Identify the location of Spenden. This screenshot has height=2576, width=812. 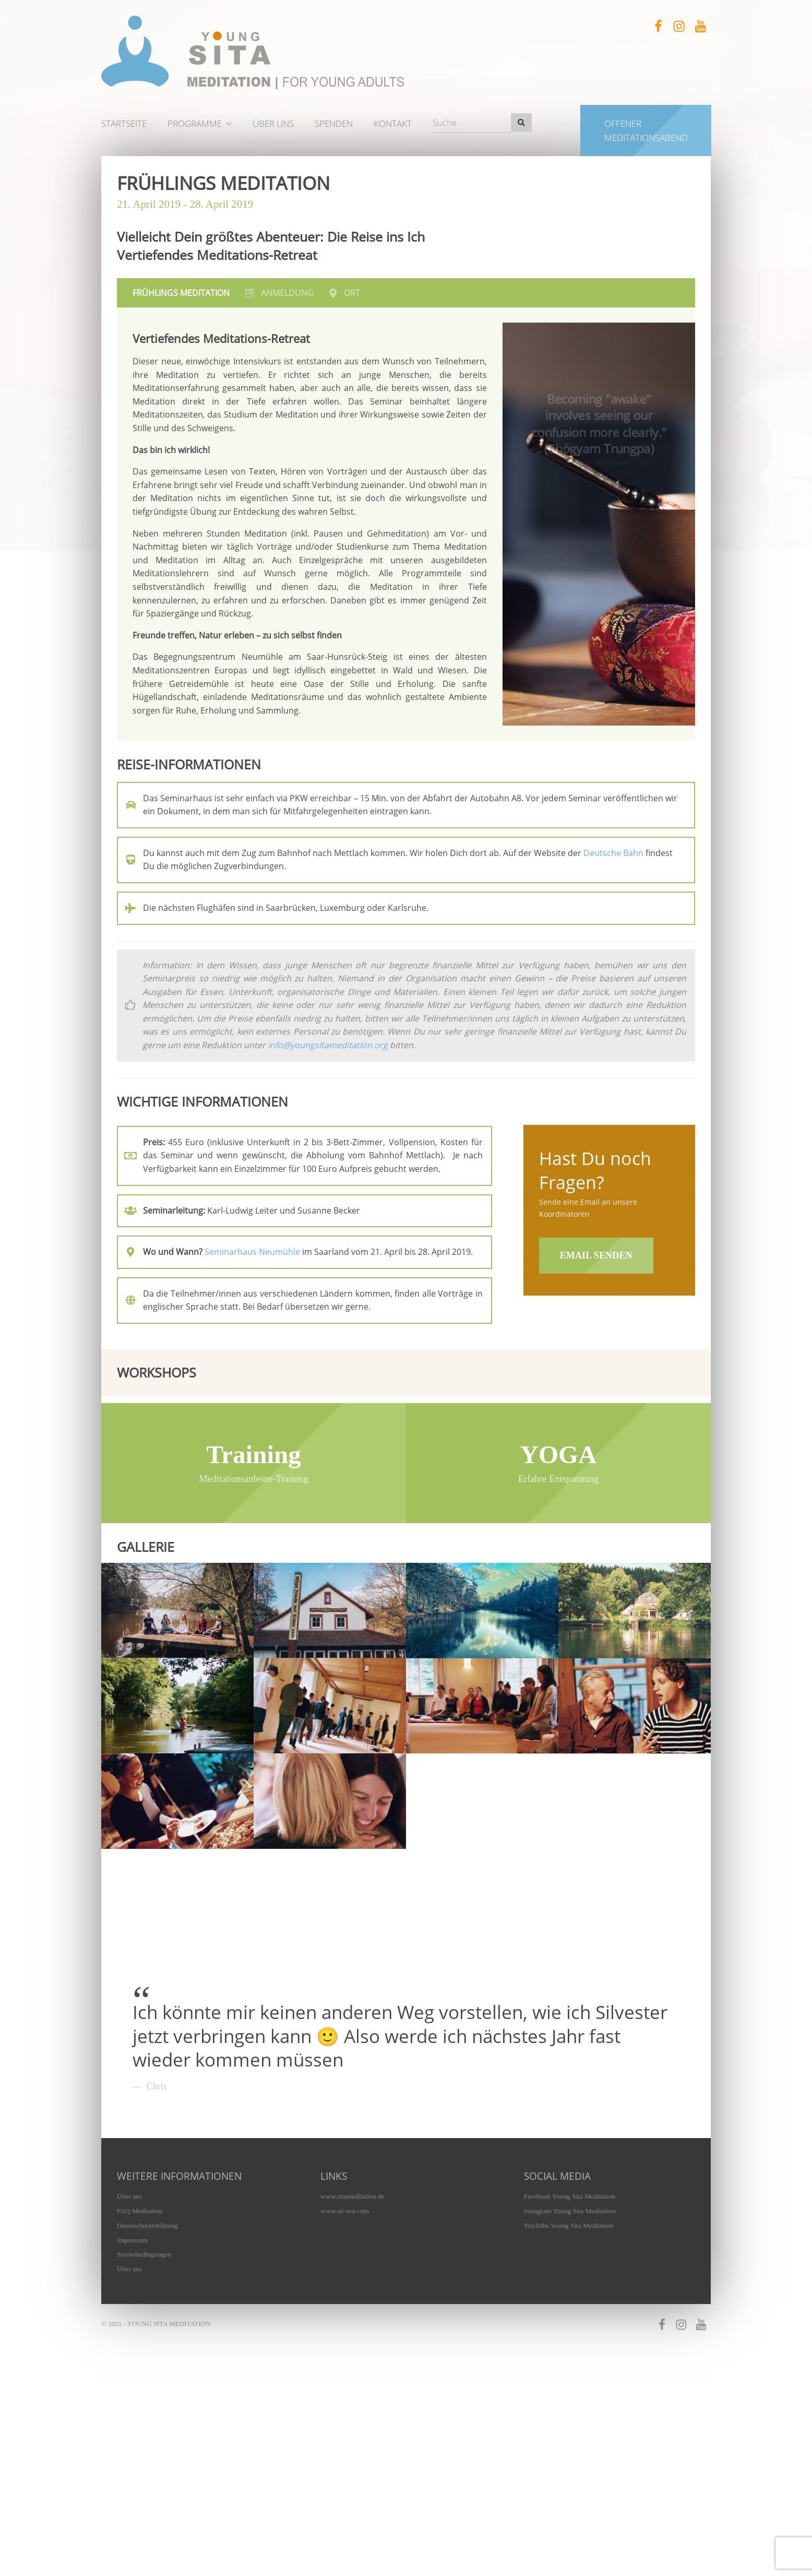
(334, 123).